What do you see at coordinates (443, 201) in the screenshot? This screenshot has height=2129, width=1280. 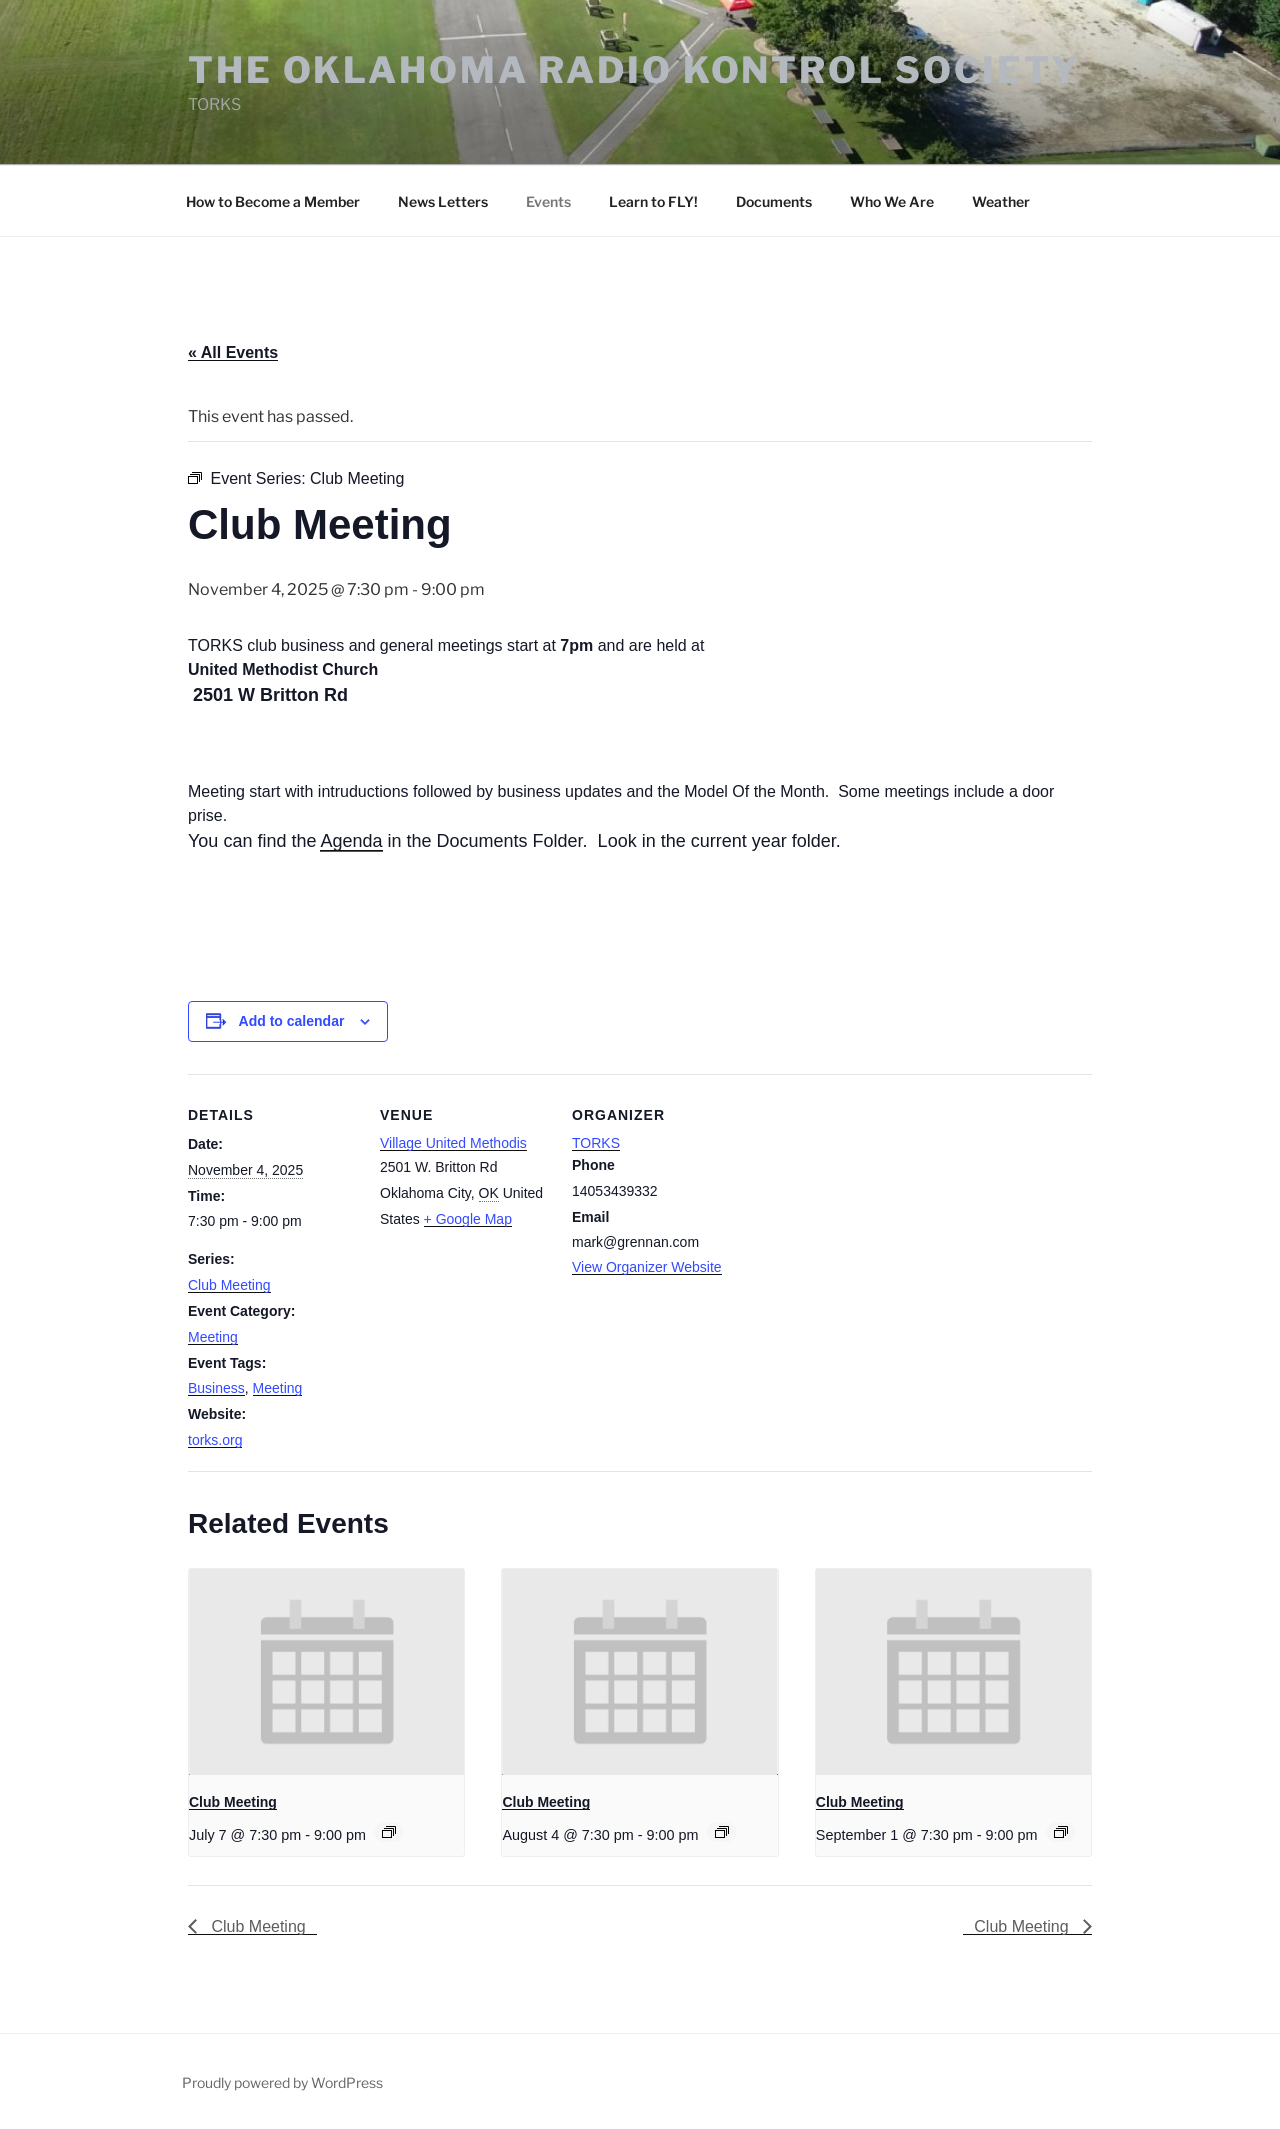 I see `News Letters` at bounding box center [443, 201].